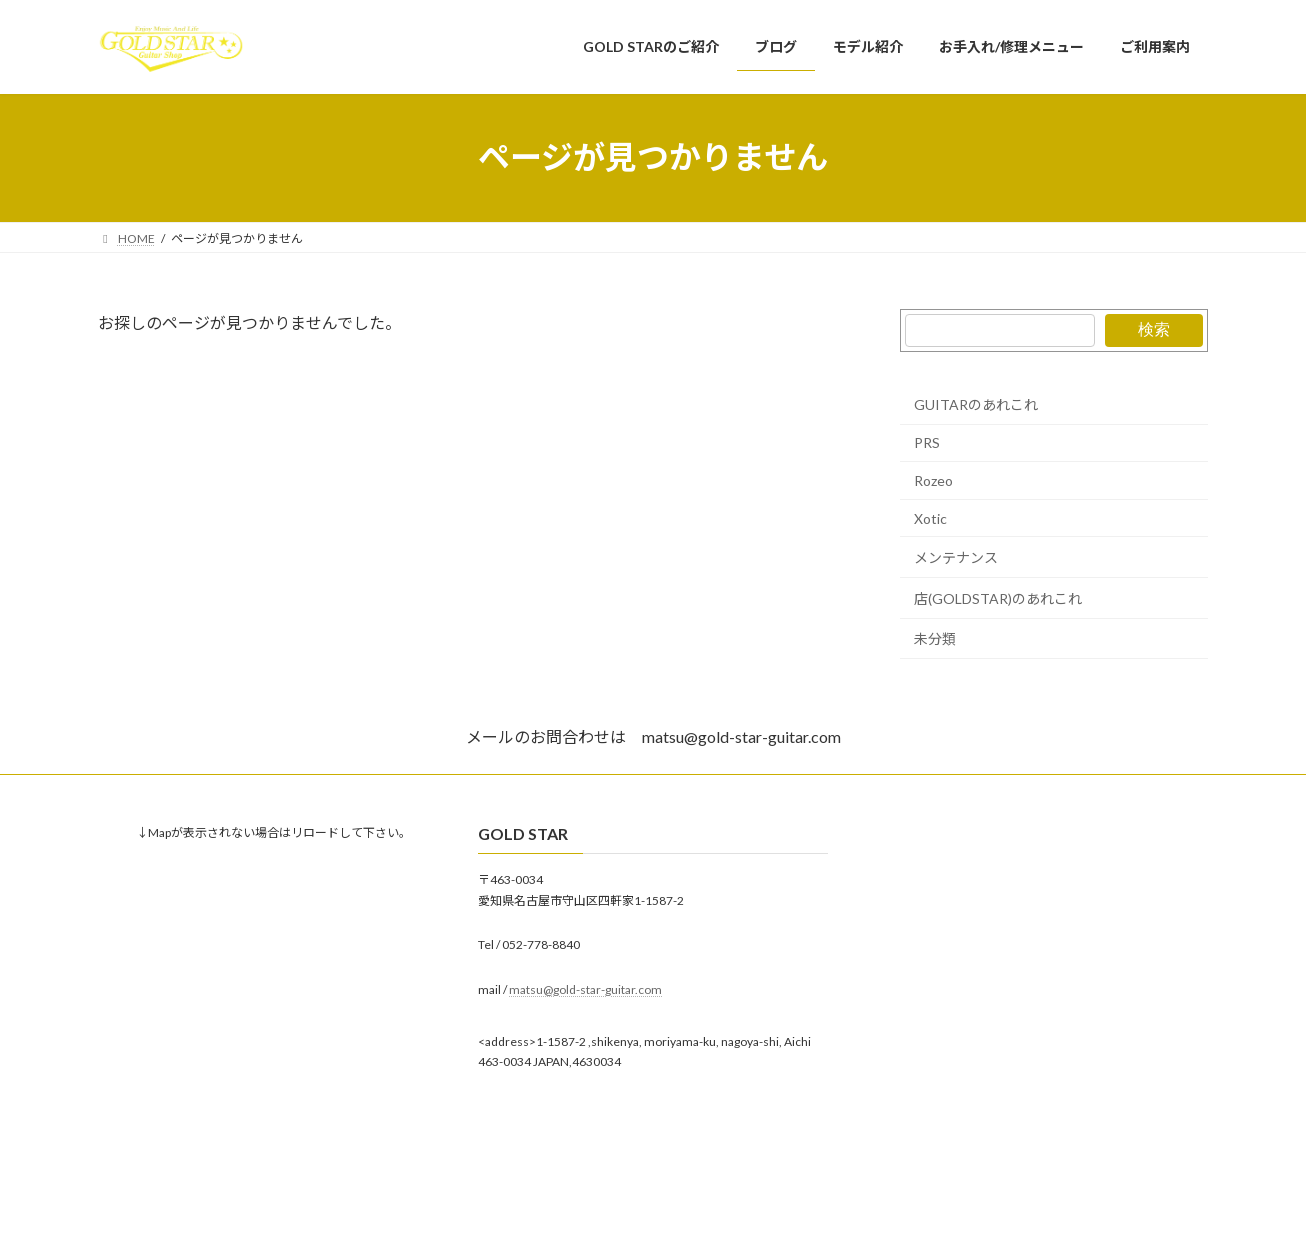 The image size is (1306, 1252). Describe the element at coordinates (998, 597) in the screenshot. I see `店(GOLDSTAR)のあれこれ` at that location.